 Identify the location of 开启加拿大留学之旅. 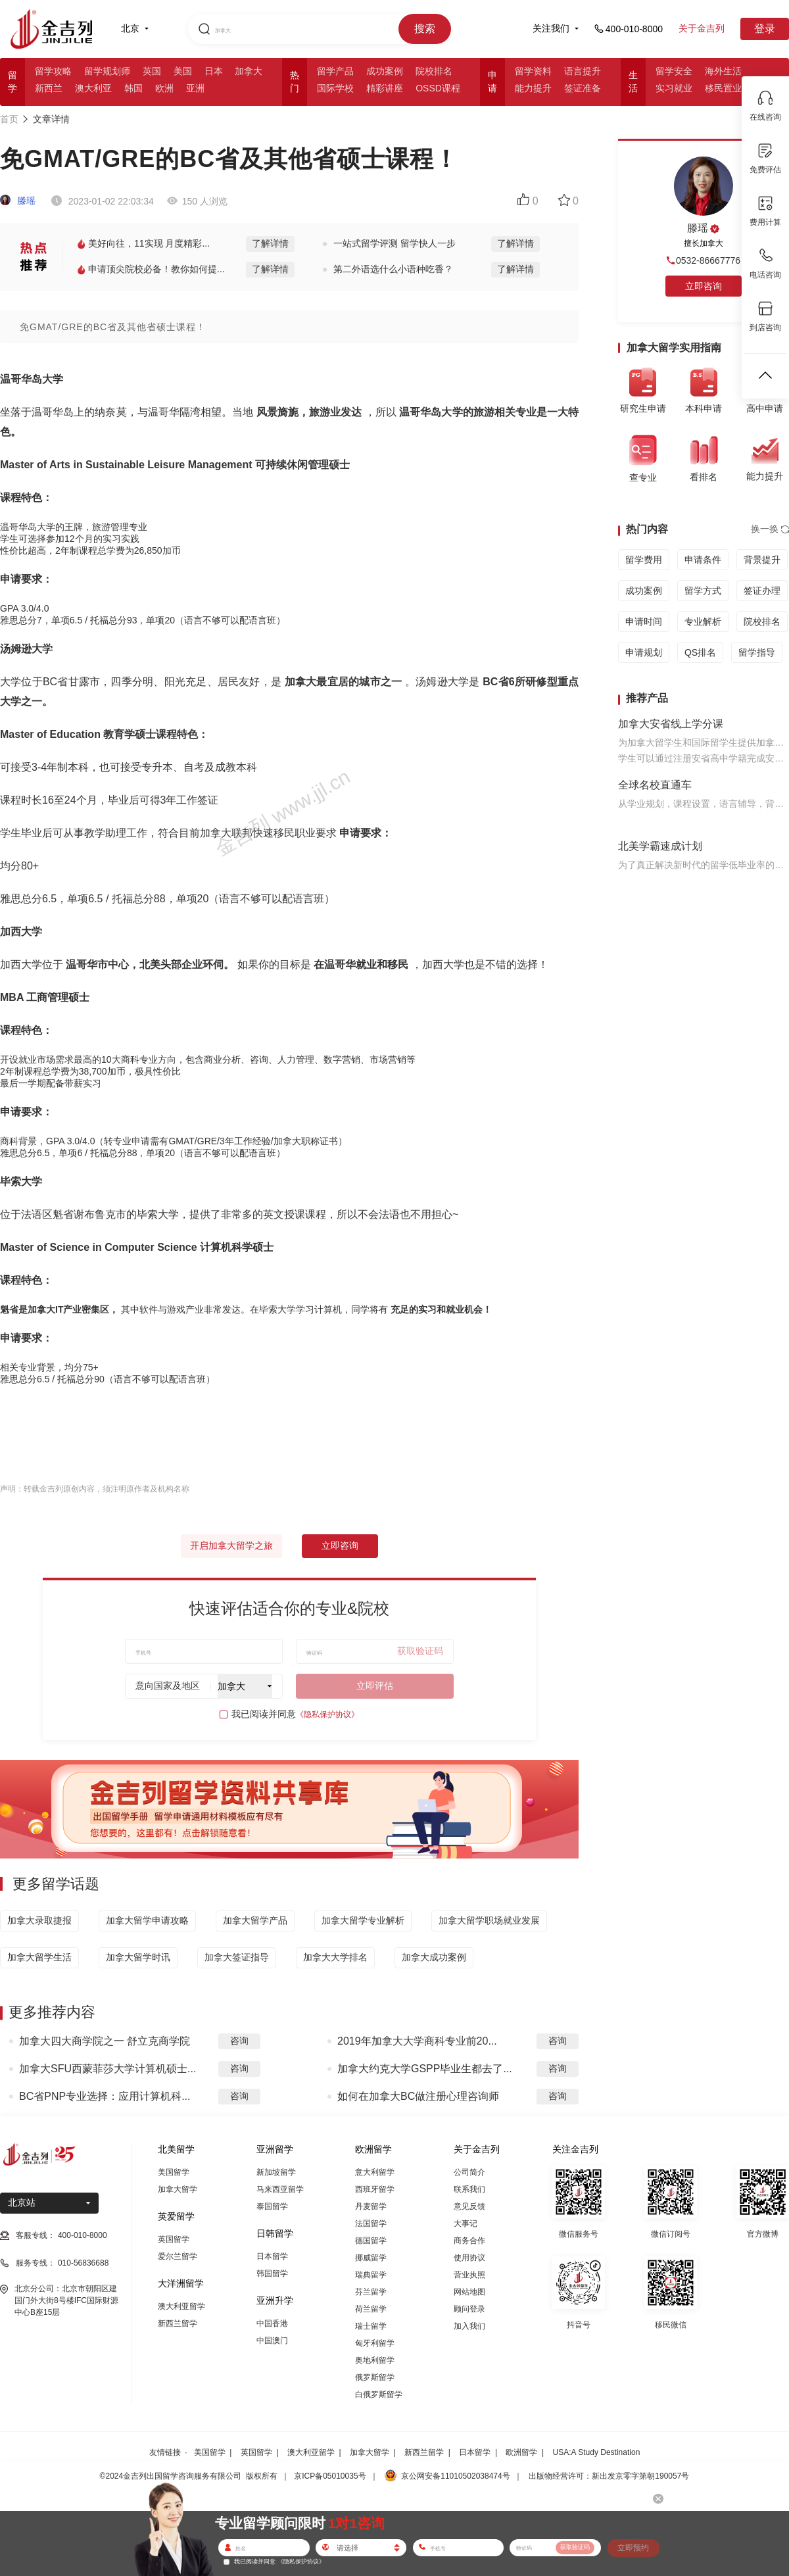
(231, 1545).